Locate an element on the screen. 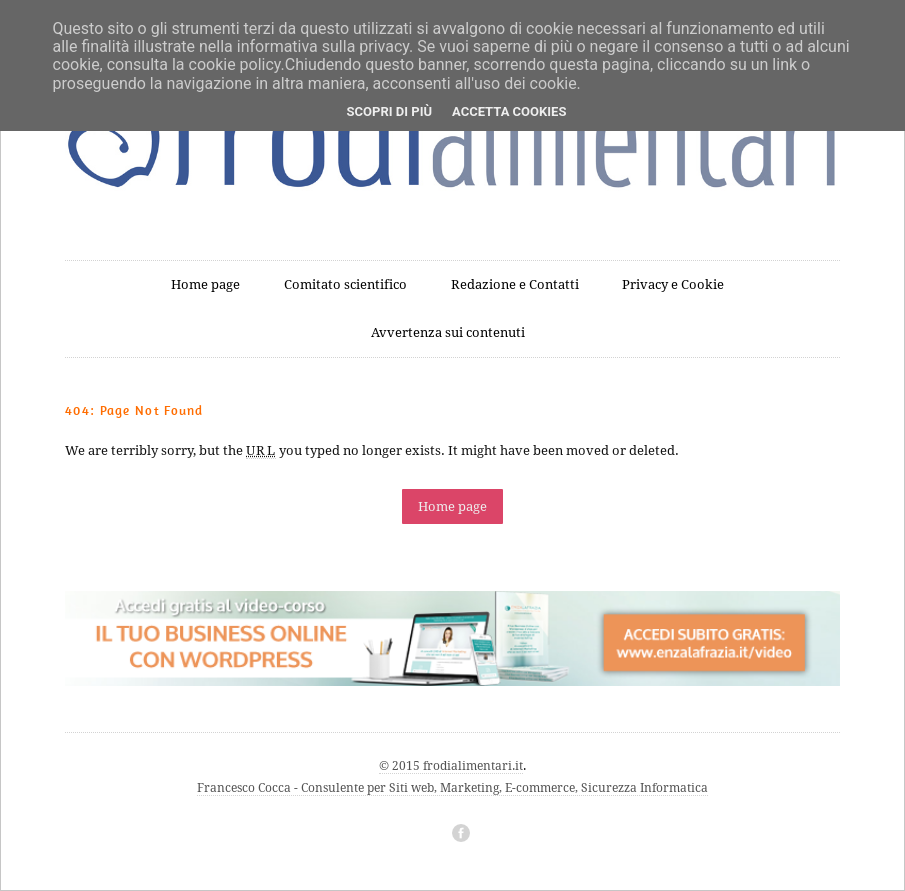  Accetta cookies is located at coordinates (509, 111).